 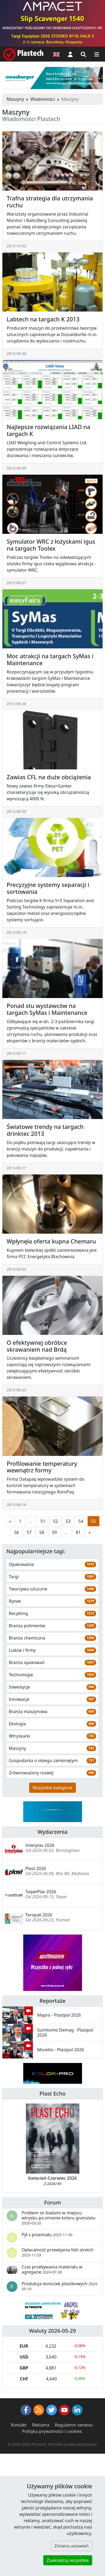 What do you see at coordinates (74, 2425) in the screenshot?
I see `Regulamin serwisu` at bounding box center [74, 2425].